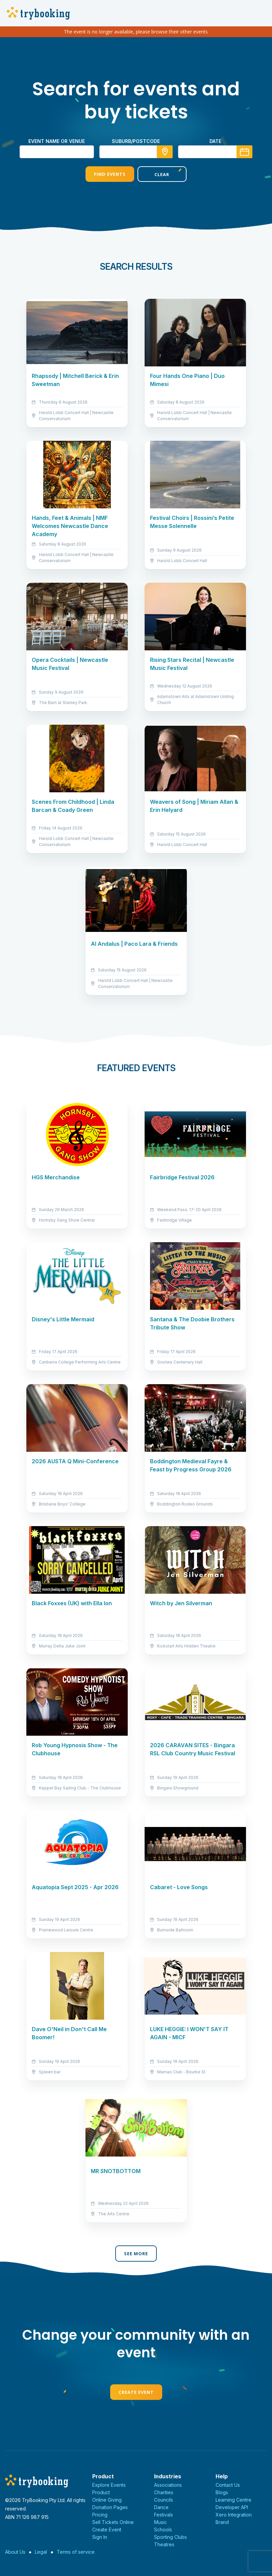 Image resolution: width=272 pixels, height=2576 pixels. What do you see at coordinates (110, 2507) in the screenshot?
I see `Donation Pages` at bounding box center [110, 2507].